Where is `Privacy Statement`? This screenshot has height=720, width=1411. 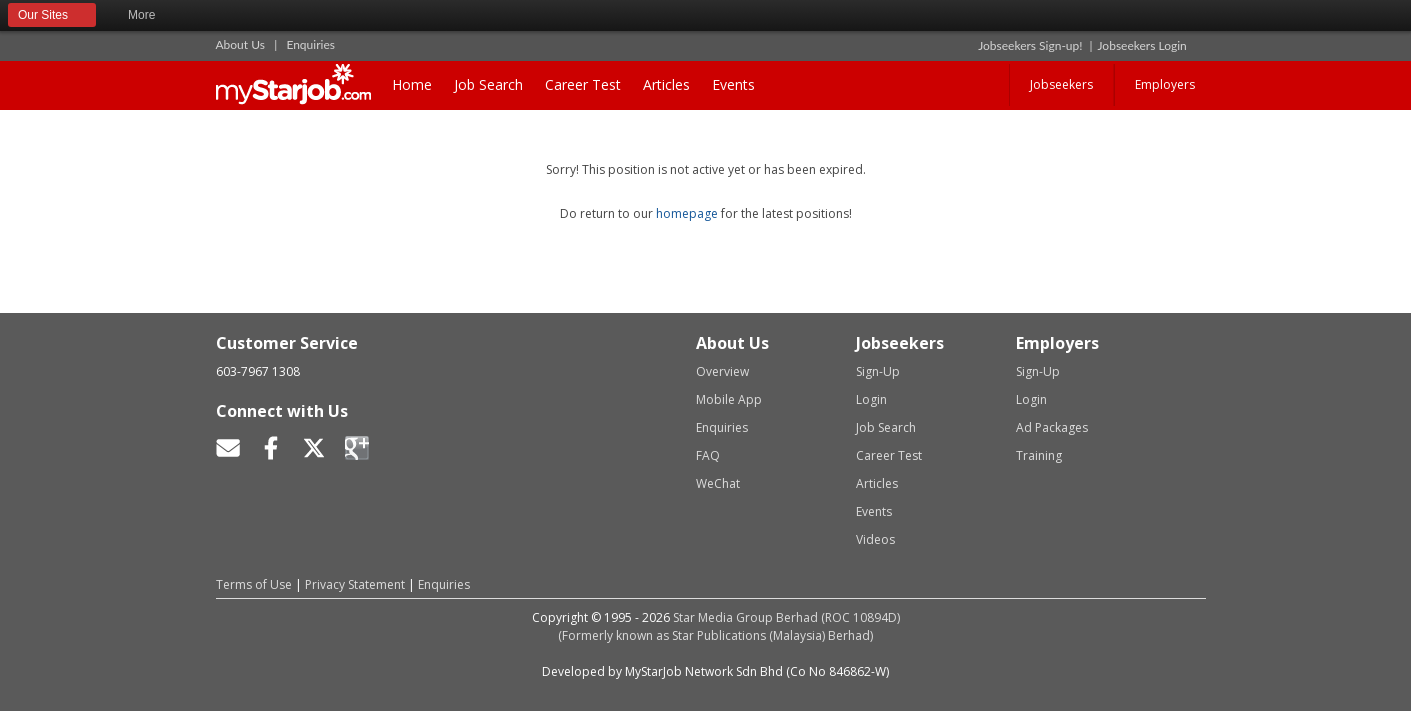 Privacy Statement is located at coordinates (355, 584).